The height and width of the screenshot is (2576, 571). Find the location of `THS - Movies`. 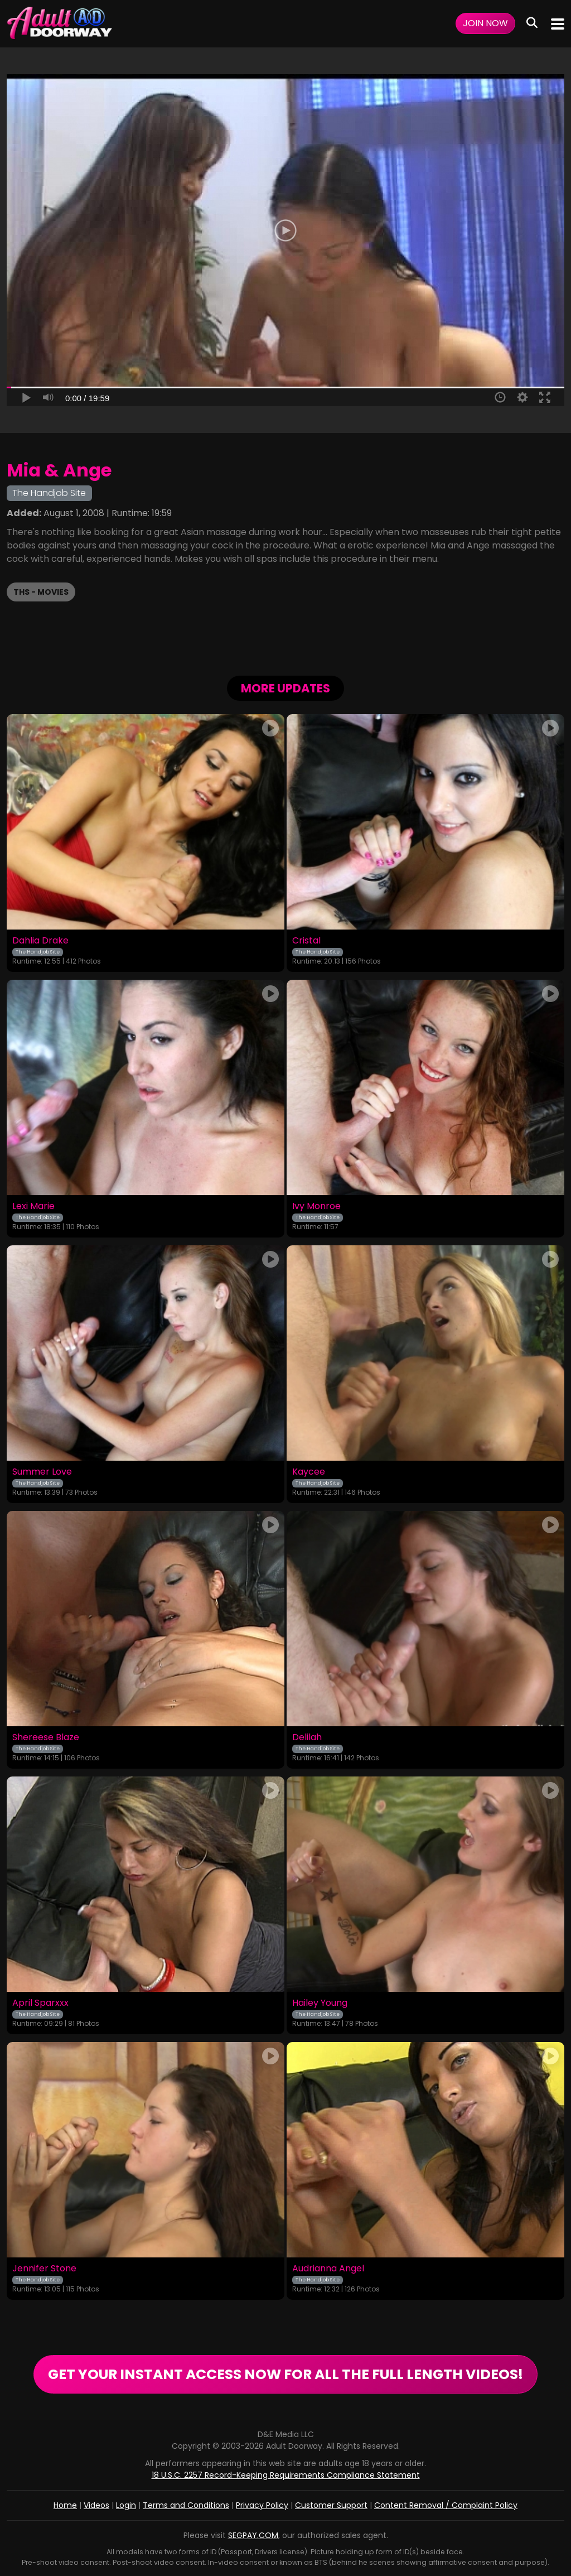

THS - Movies is located at coordinates (41, 592).